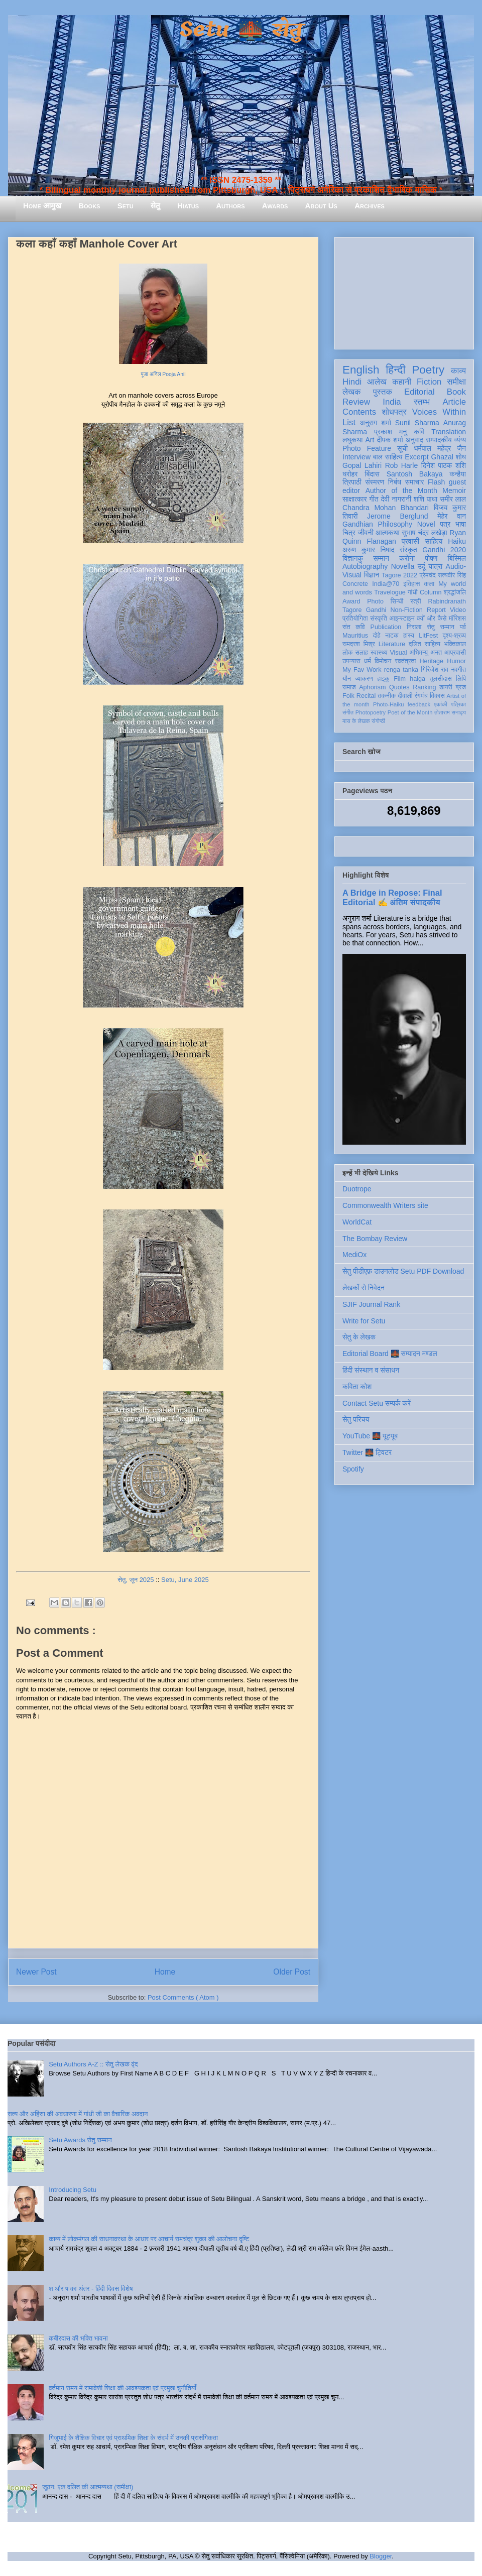 The image size is (482, 2576). I want to click on Photo Feature, so click(366, 448).